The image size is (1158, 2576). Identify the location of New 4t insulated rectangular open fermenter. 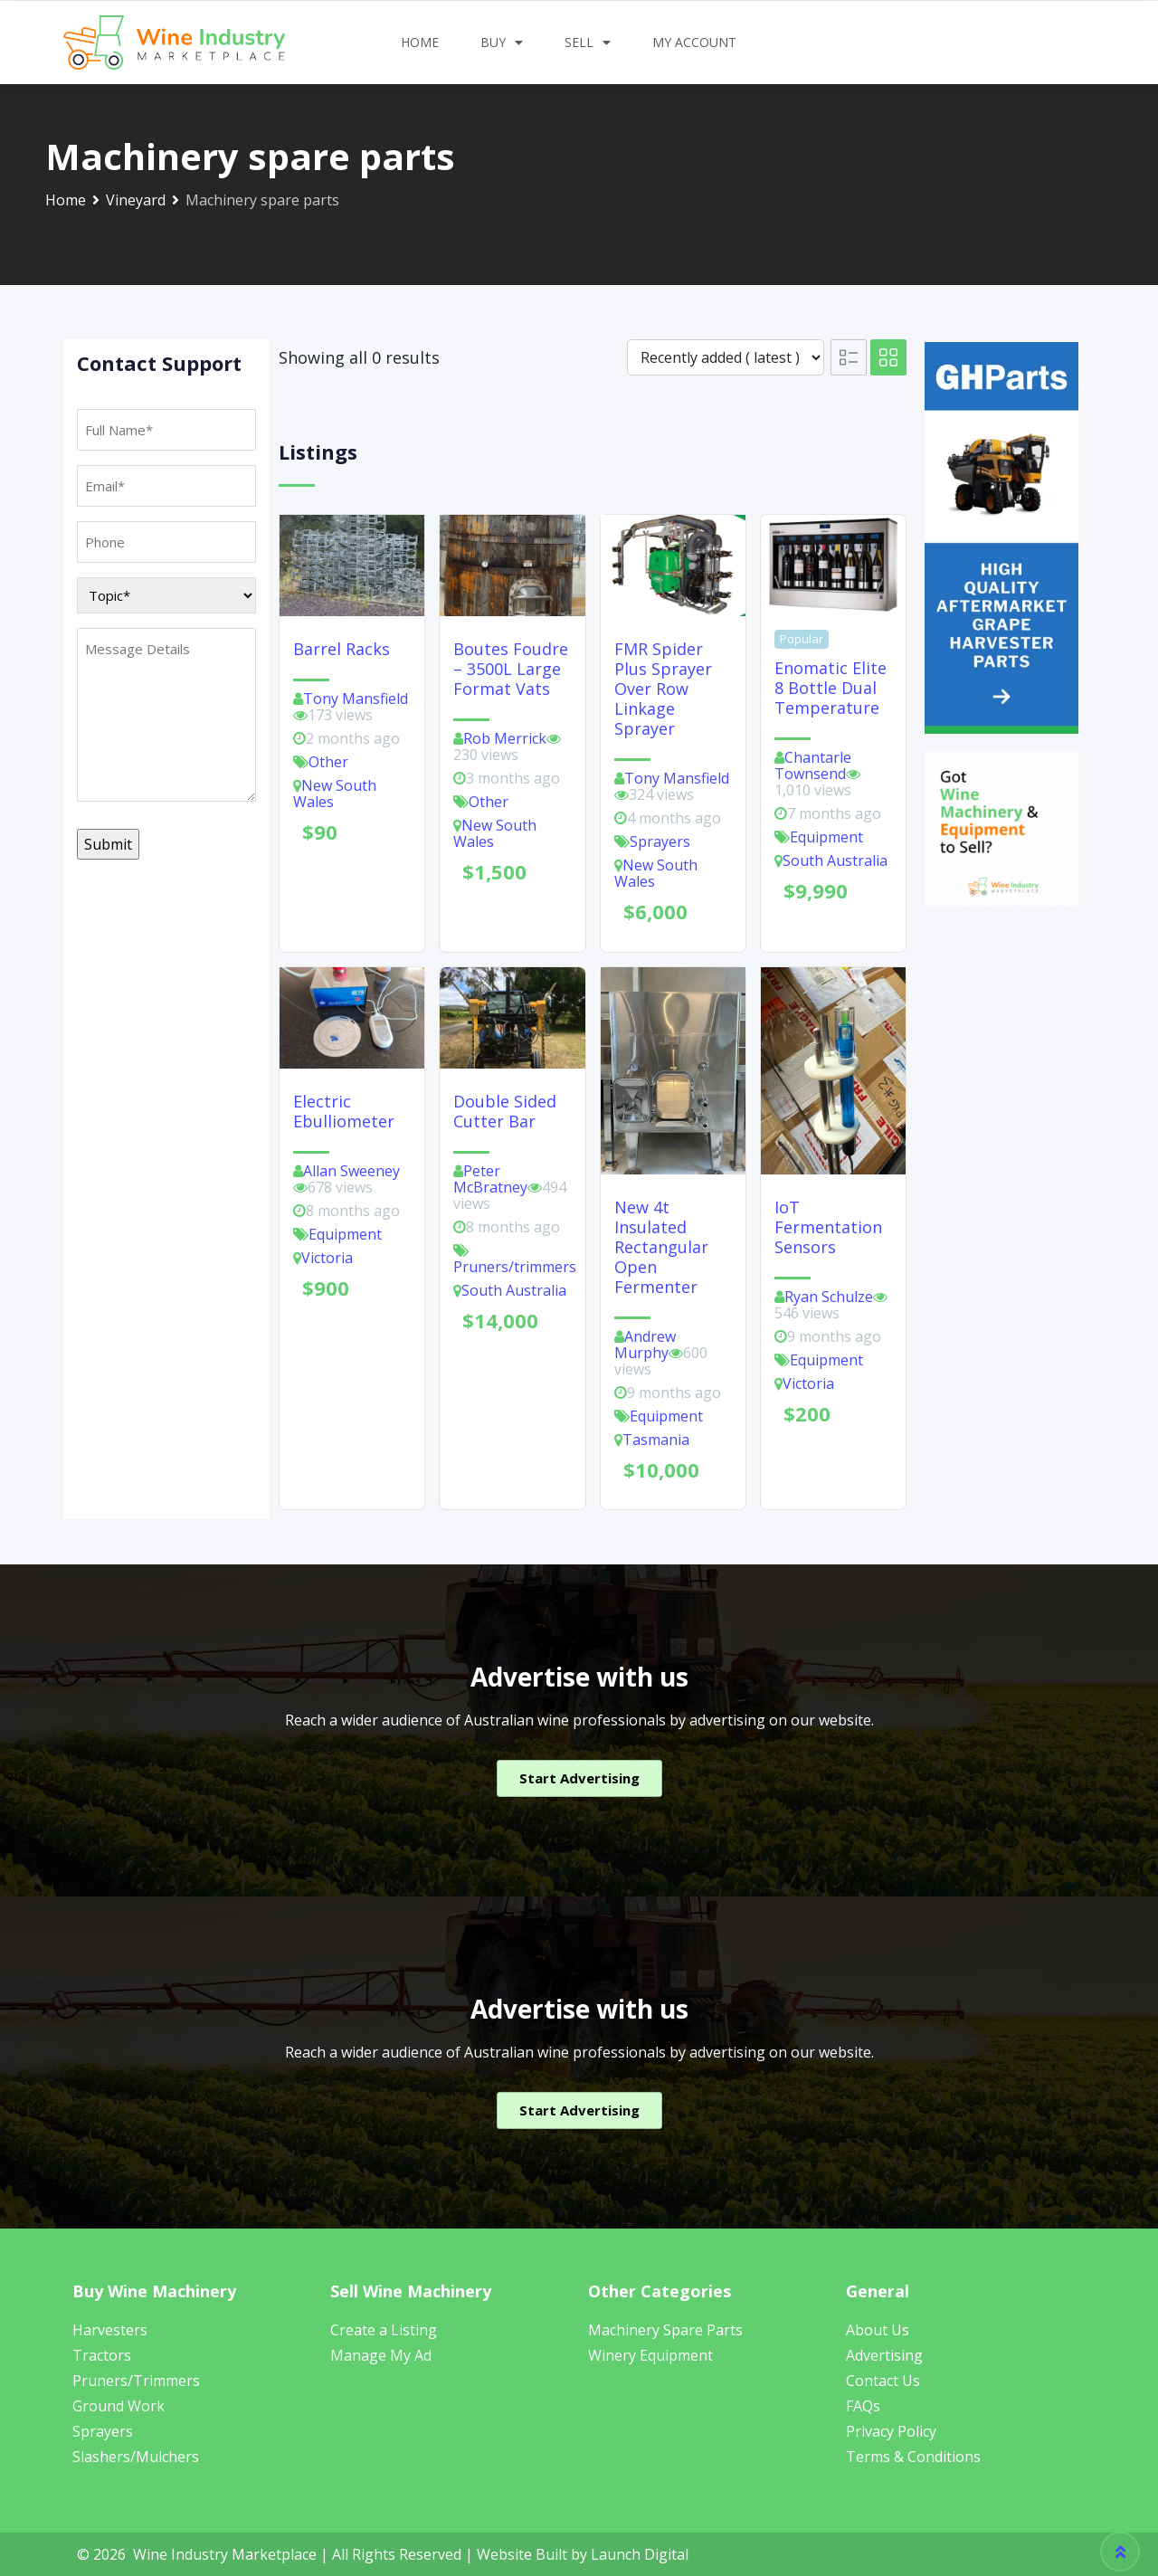
(661, 1247).